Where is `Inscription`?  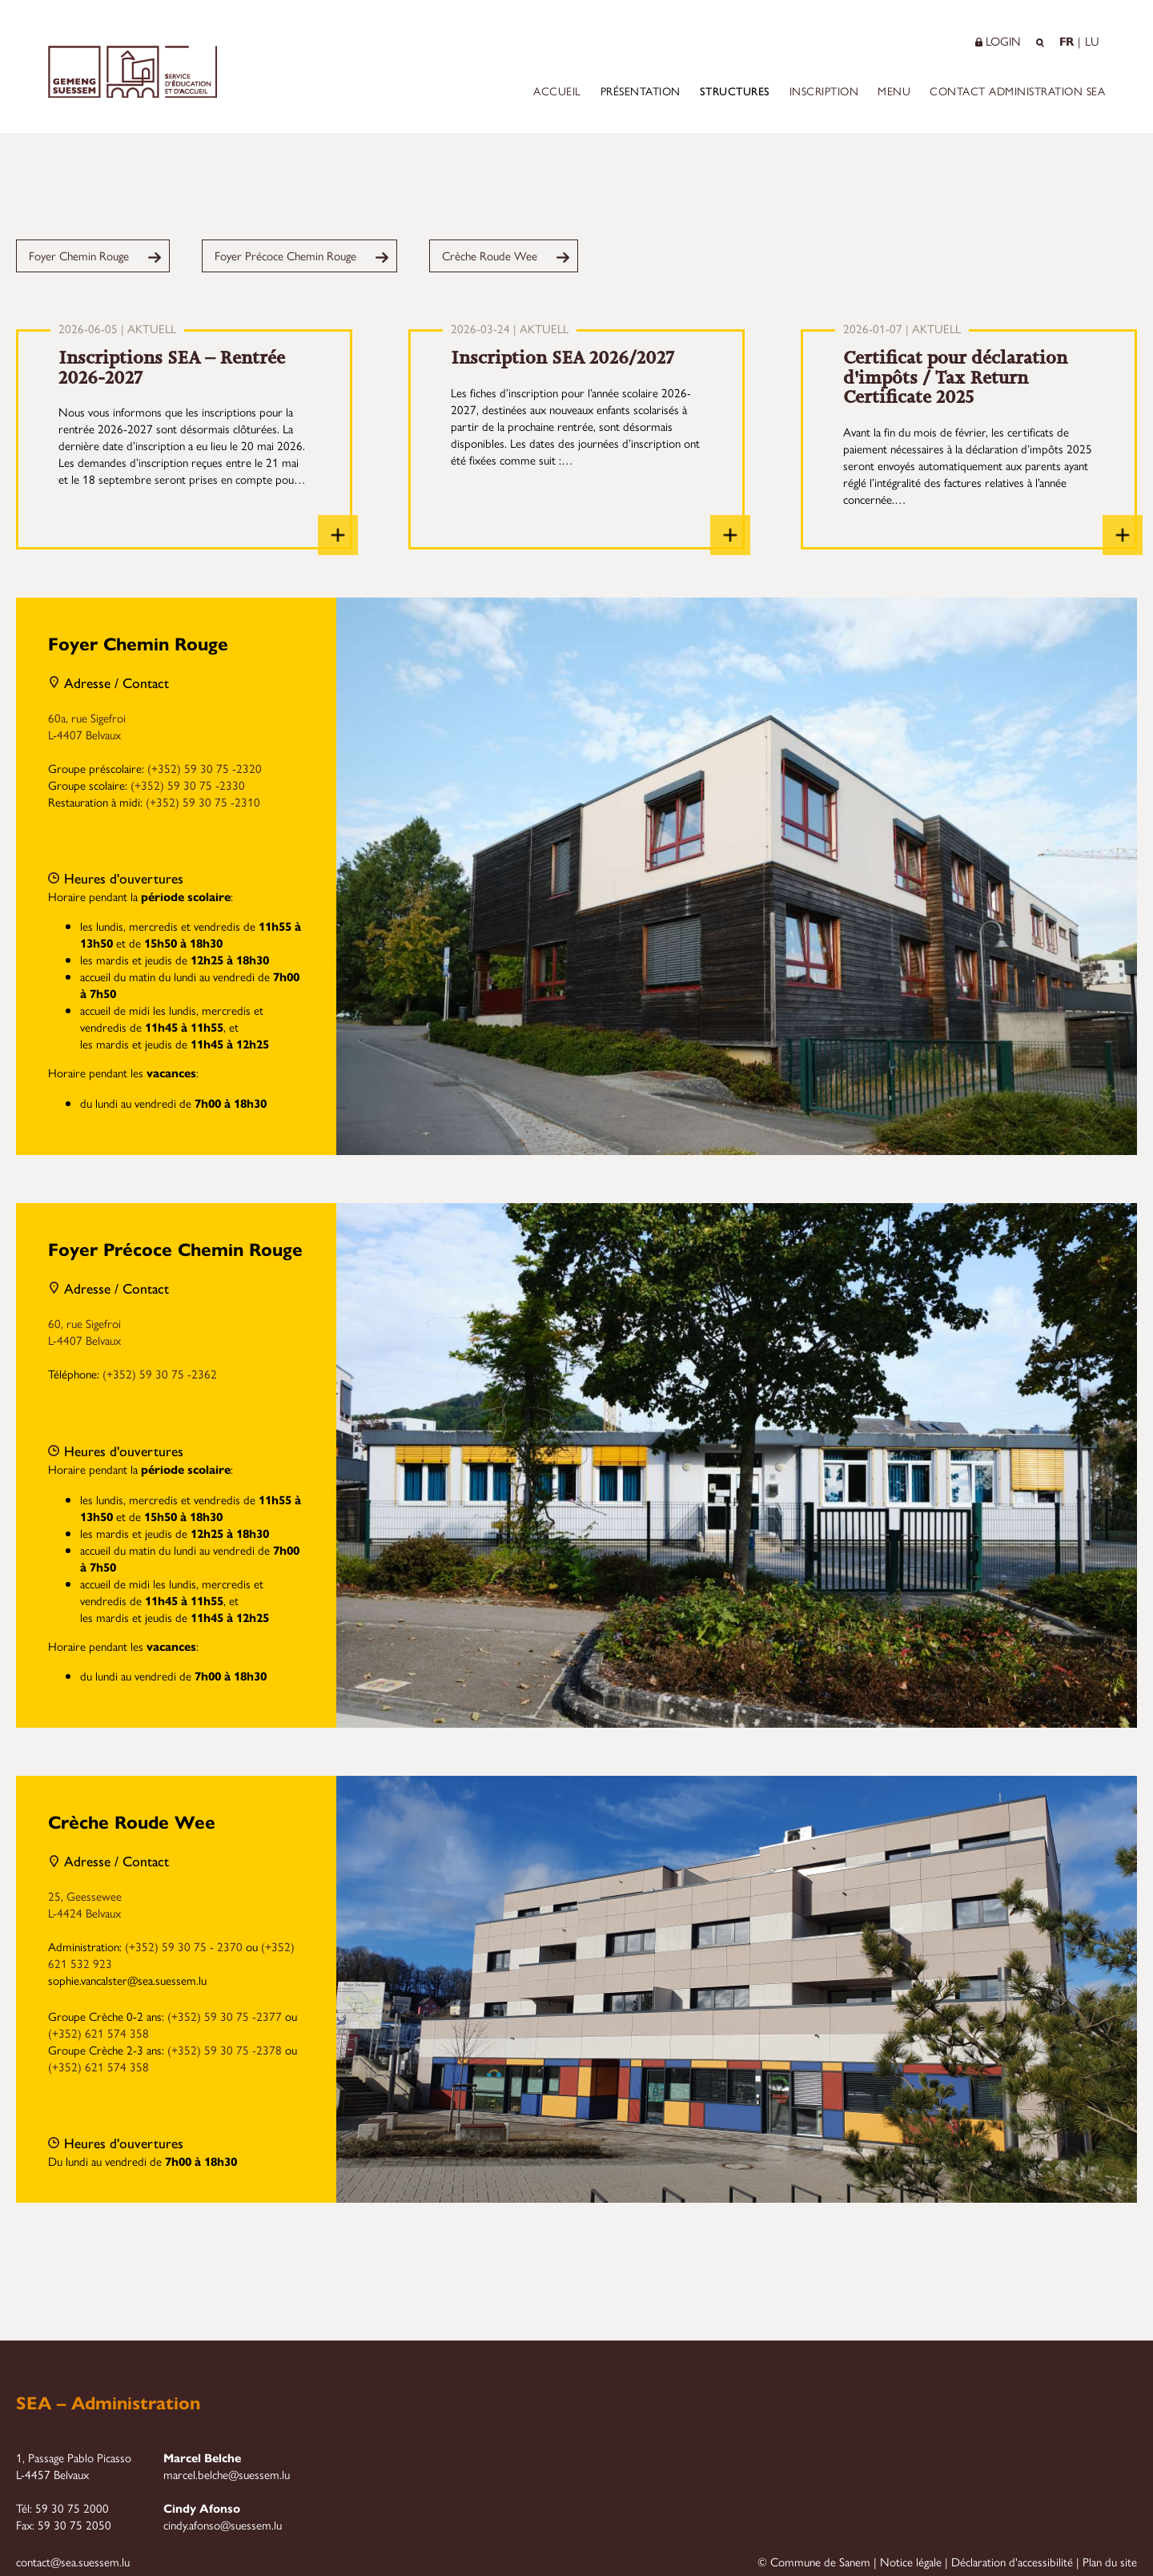 Inscription is located at coordinates (824, 91).